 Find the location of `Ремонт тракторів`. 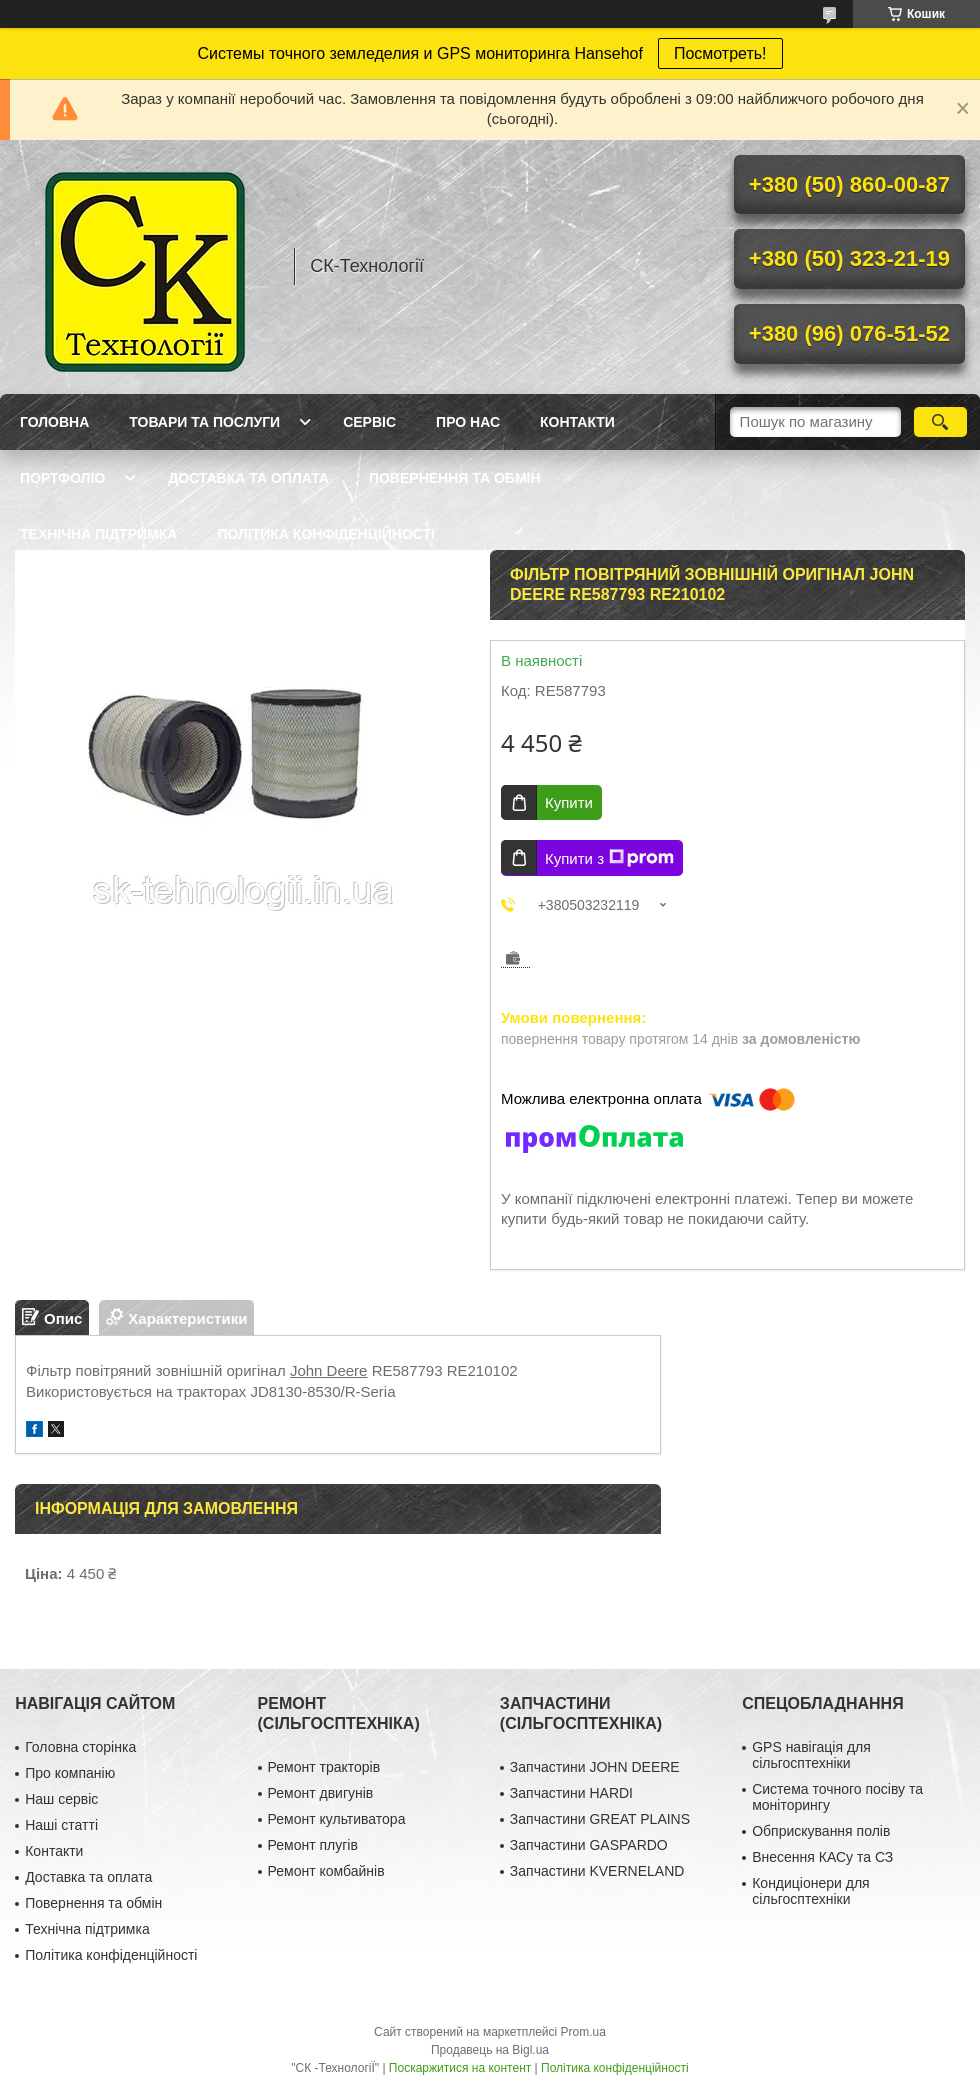

Ремонт тракторів is located at coordinates (324, 1767).